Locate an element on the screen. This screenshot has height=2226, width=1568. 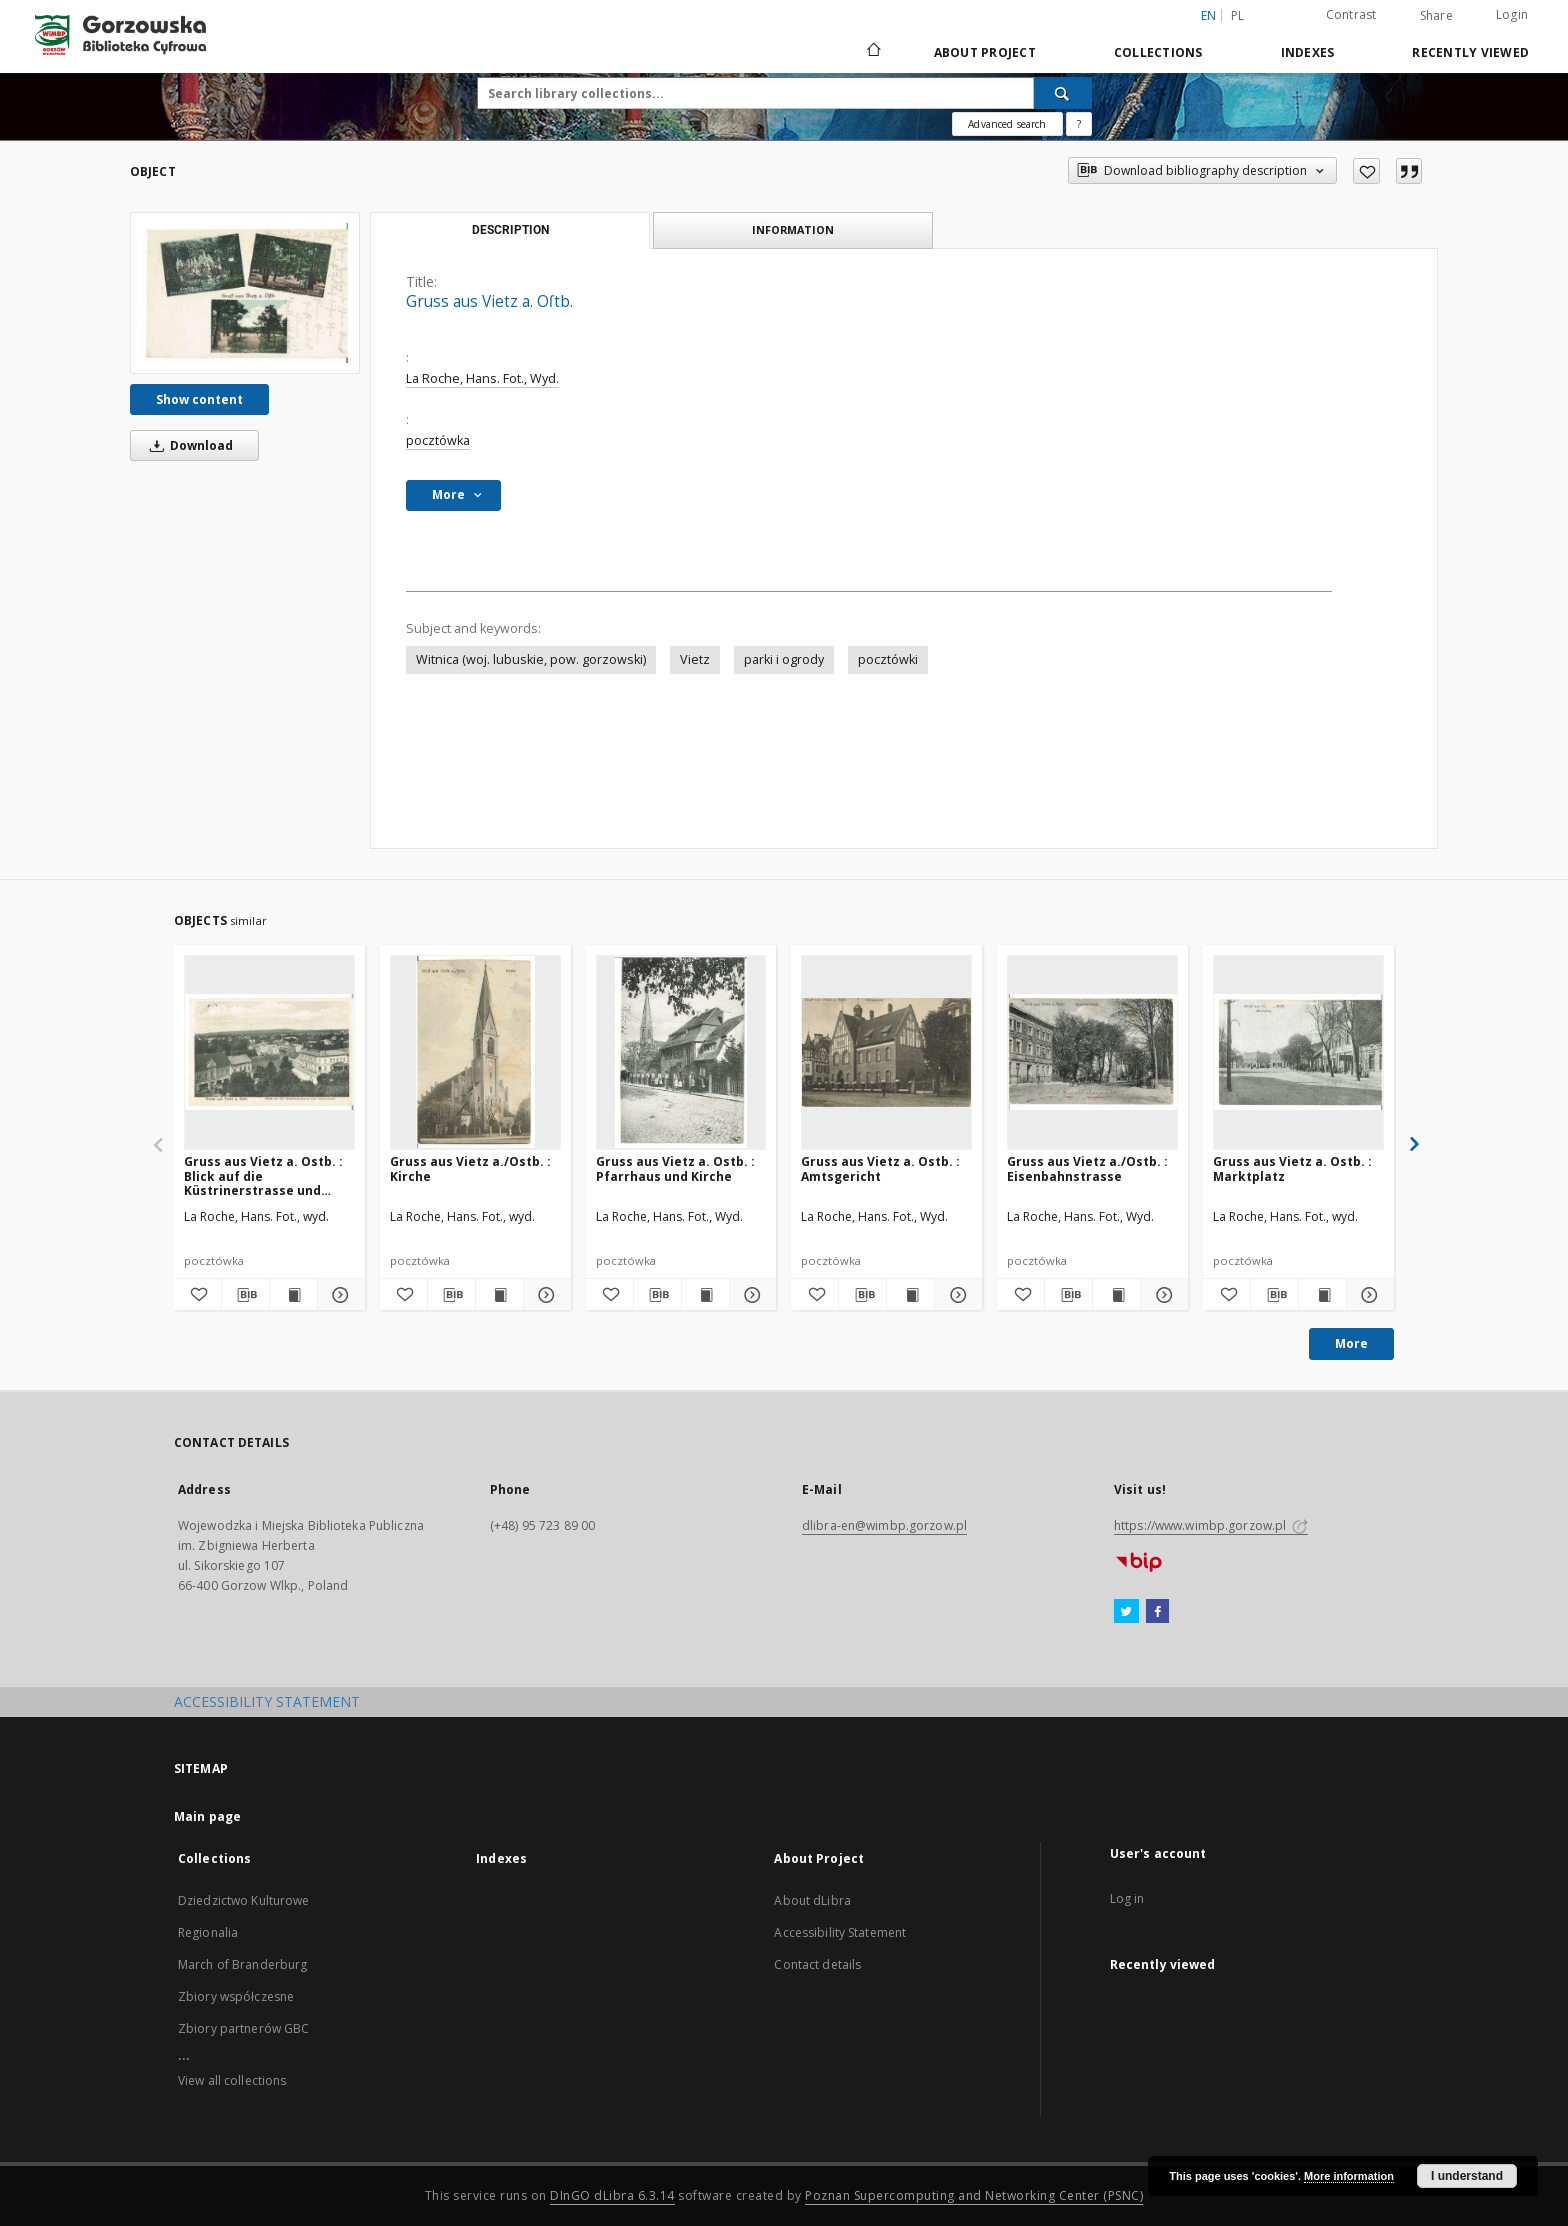
DInGO dLibra 6.3.14 [Will open in a new tab] is located at coordinates (612, 2195).